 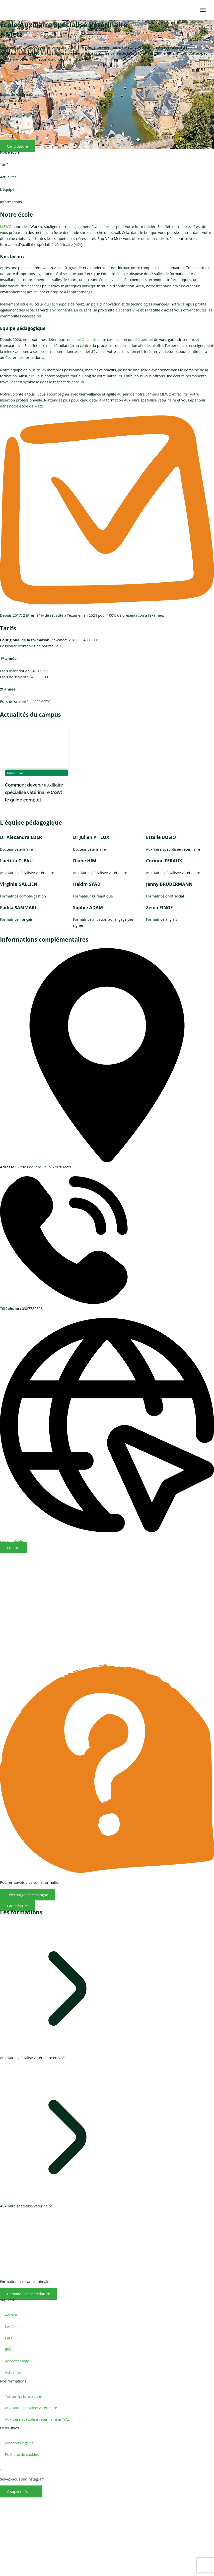 I want to click on Mentions légales, so click(x=19, y=2442).